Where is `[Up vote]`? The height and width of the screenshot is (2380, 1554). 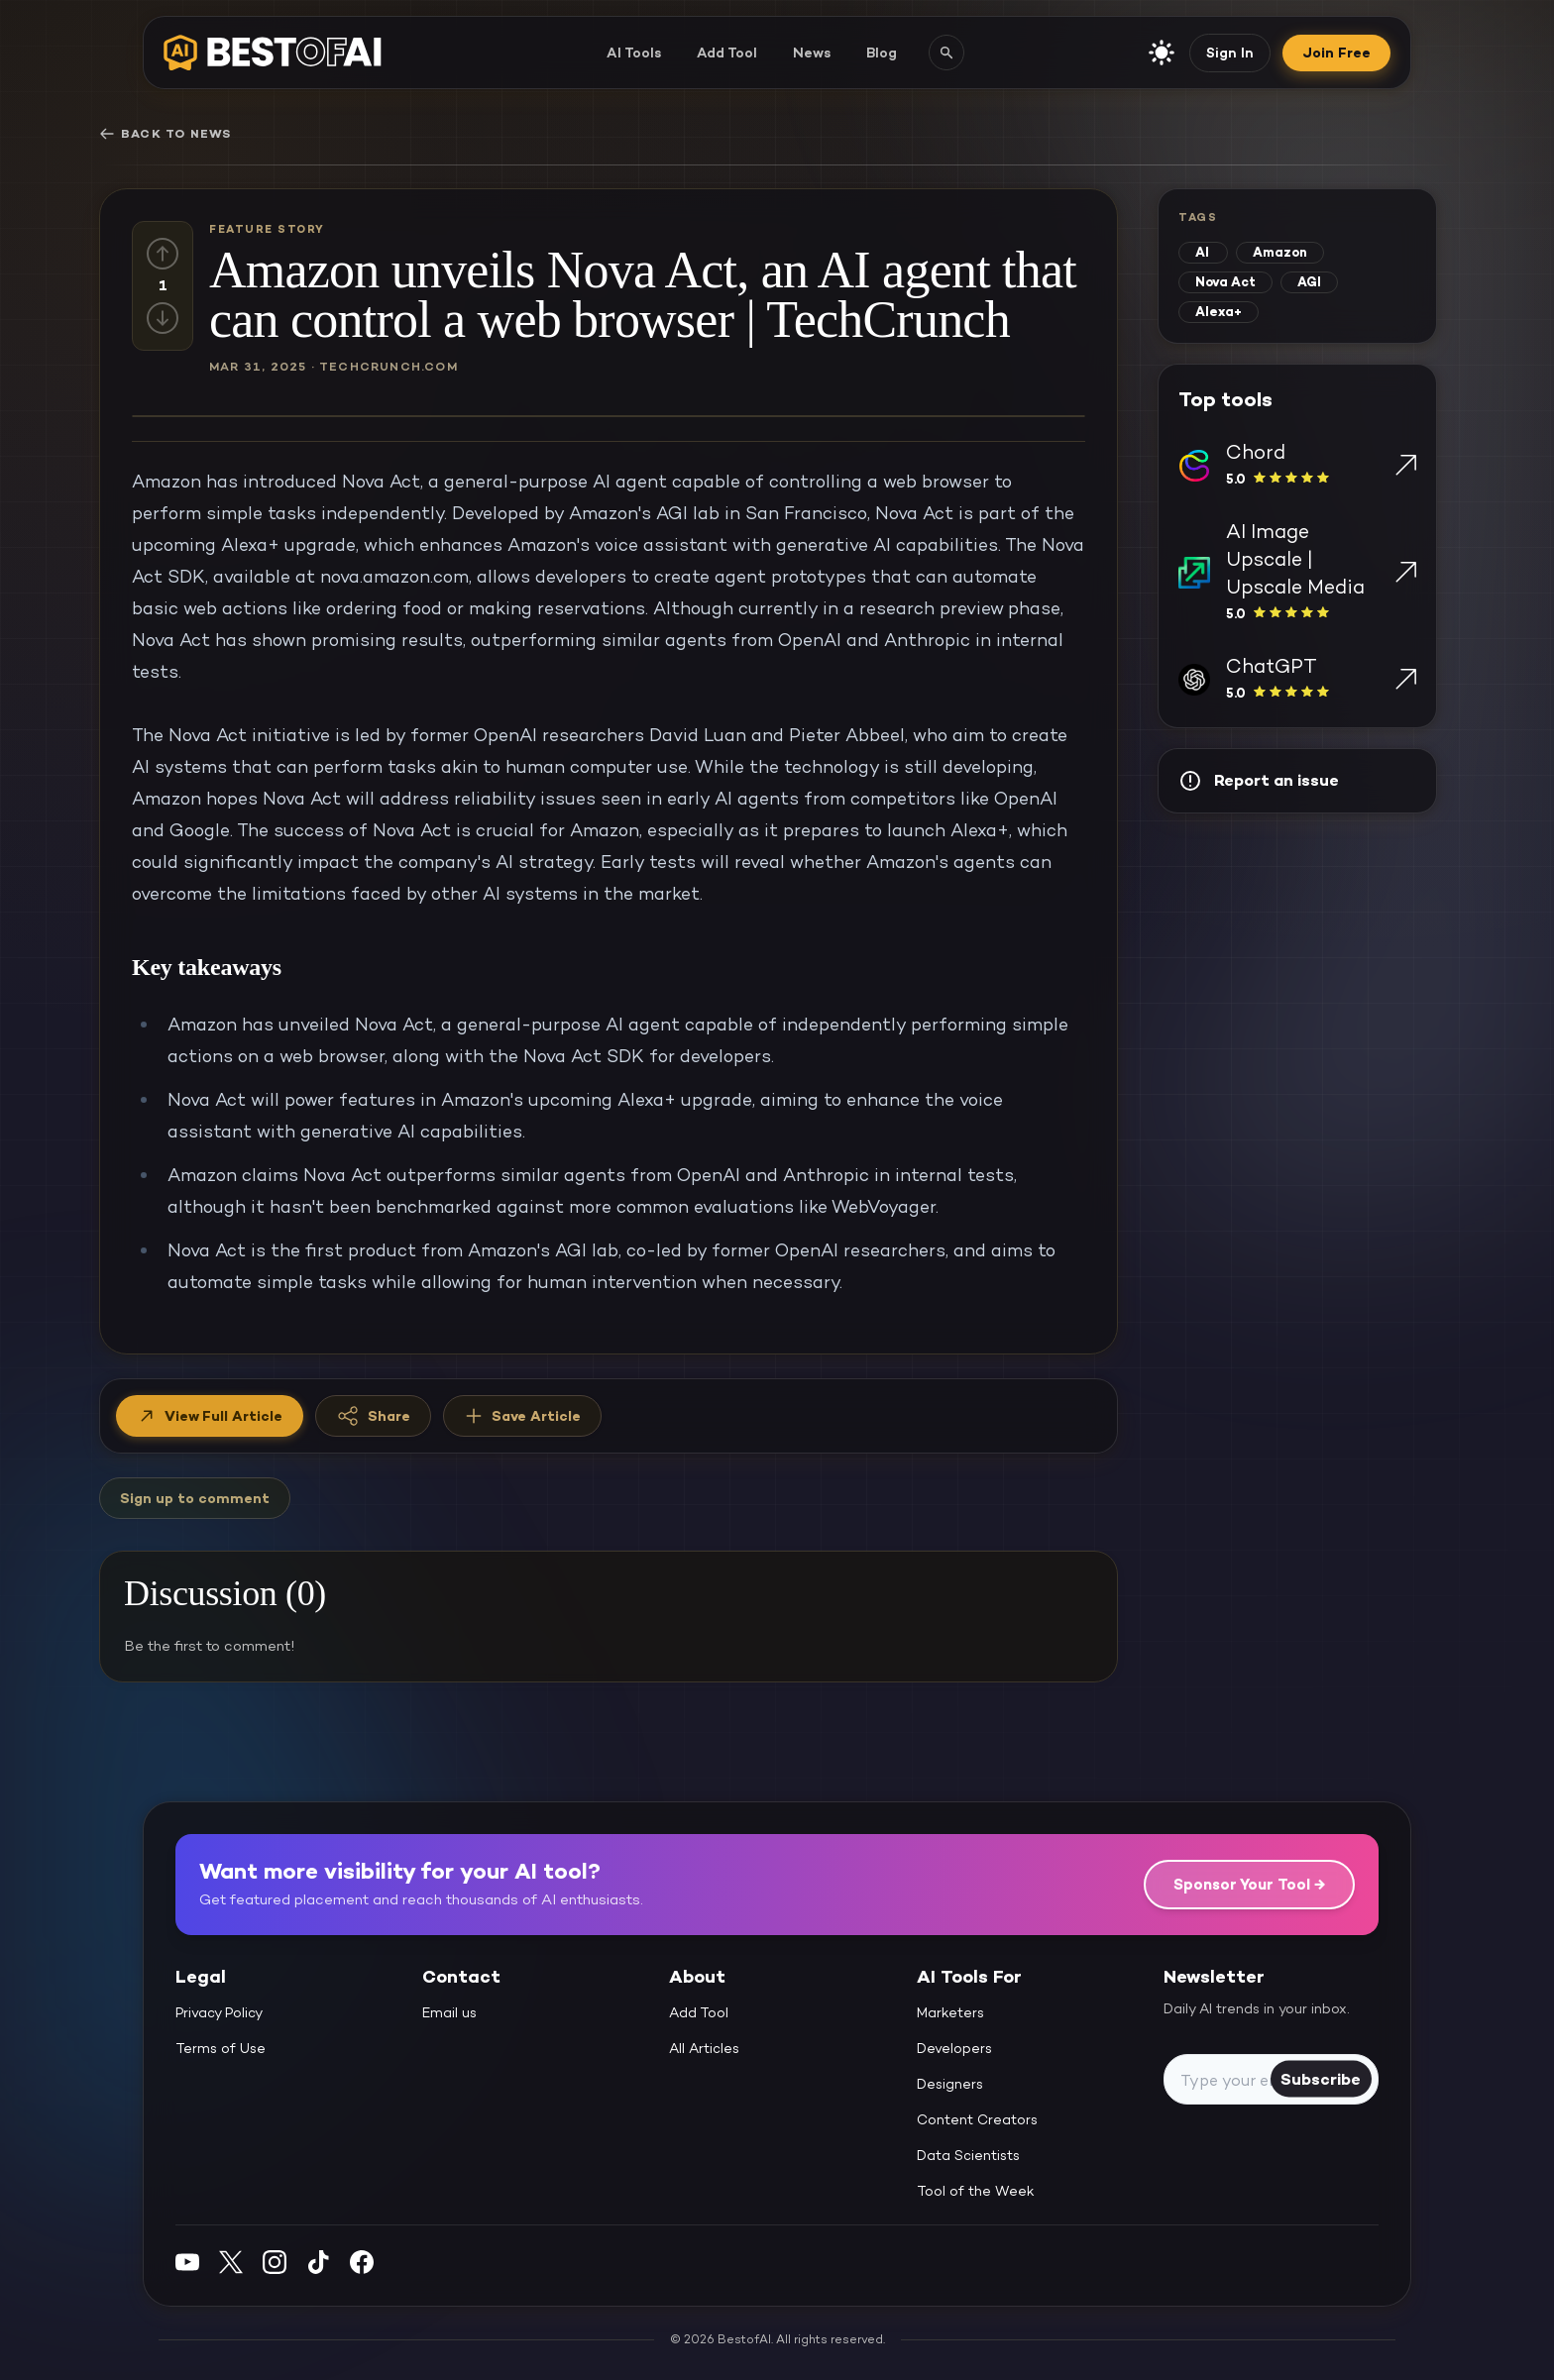 [Up vote] is located at coordinates (162, 253).